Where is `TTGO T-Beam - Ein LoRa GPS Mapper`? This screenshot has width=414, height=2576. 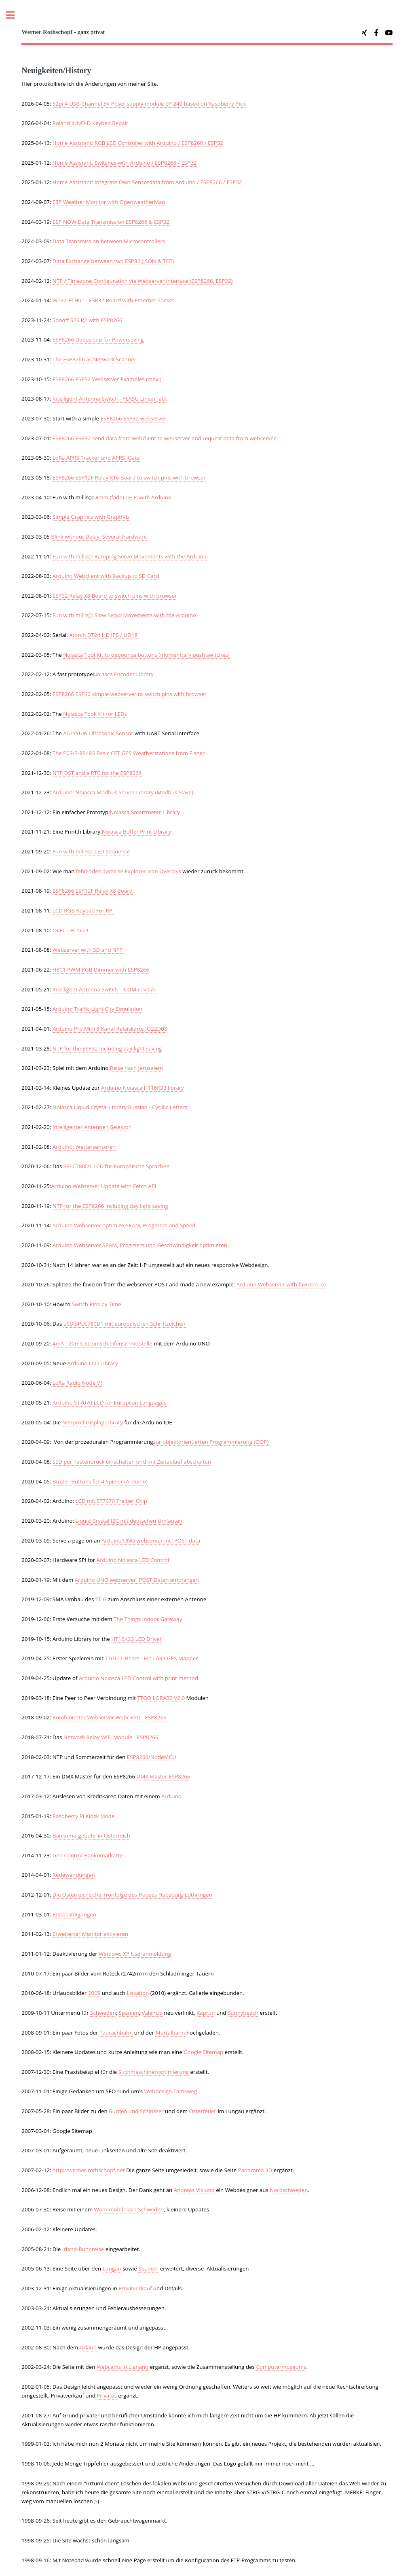 TTGO T-Beam - Ein LoRa GPS Mapper is located at coordinates (151, 1658).